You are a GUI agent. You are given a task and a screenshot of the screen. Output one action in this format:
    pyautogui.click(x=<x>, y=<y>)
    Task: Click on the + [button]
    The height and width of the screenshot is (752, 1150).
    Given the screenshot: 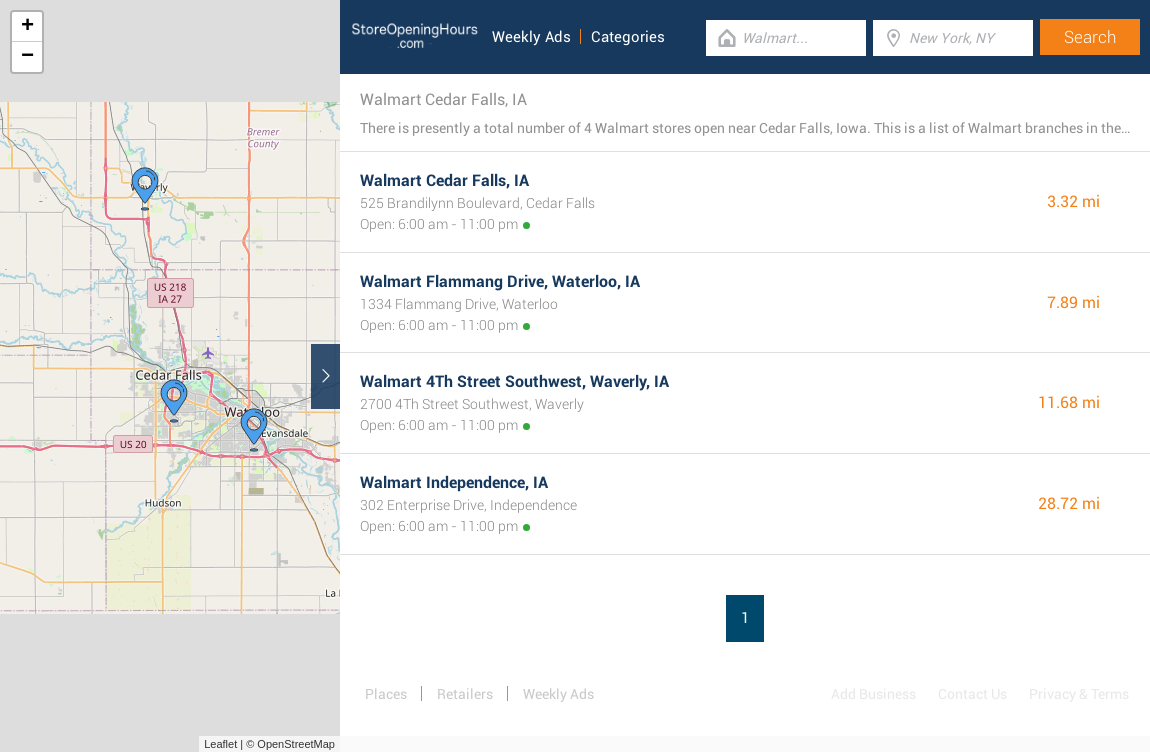 What is the action you would take?
    pyautogui.click(x=27, y=27)
    